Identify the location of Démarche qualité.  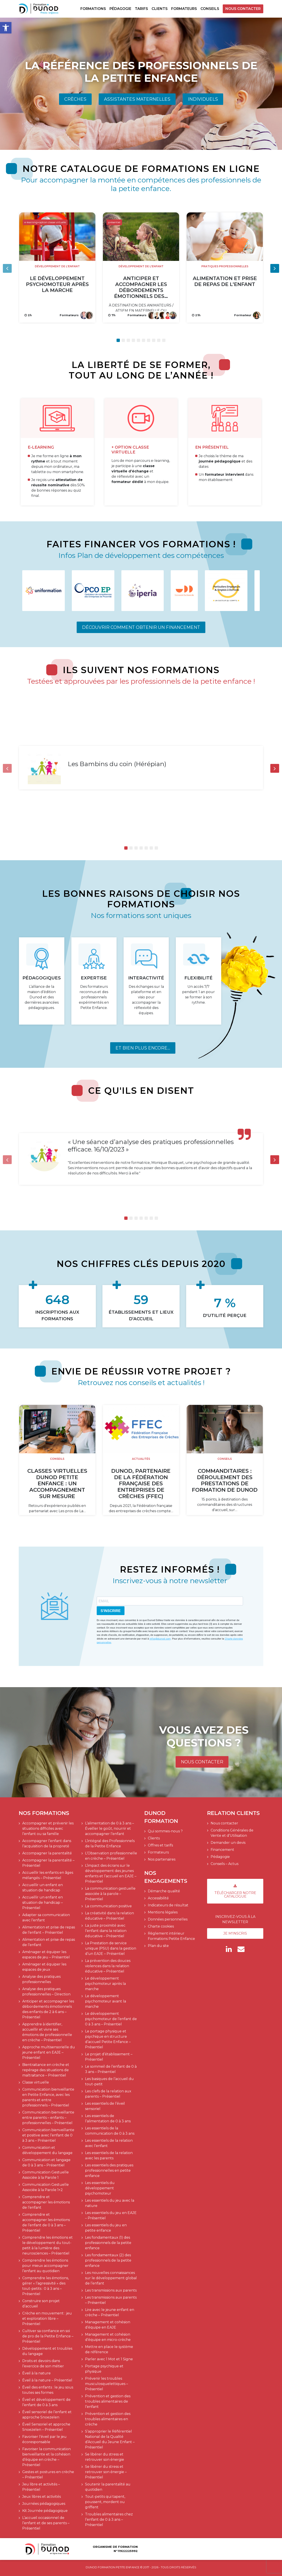
(164, 1891).